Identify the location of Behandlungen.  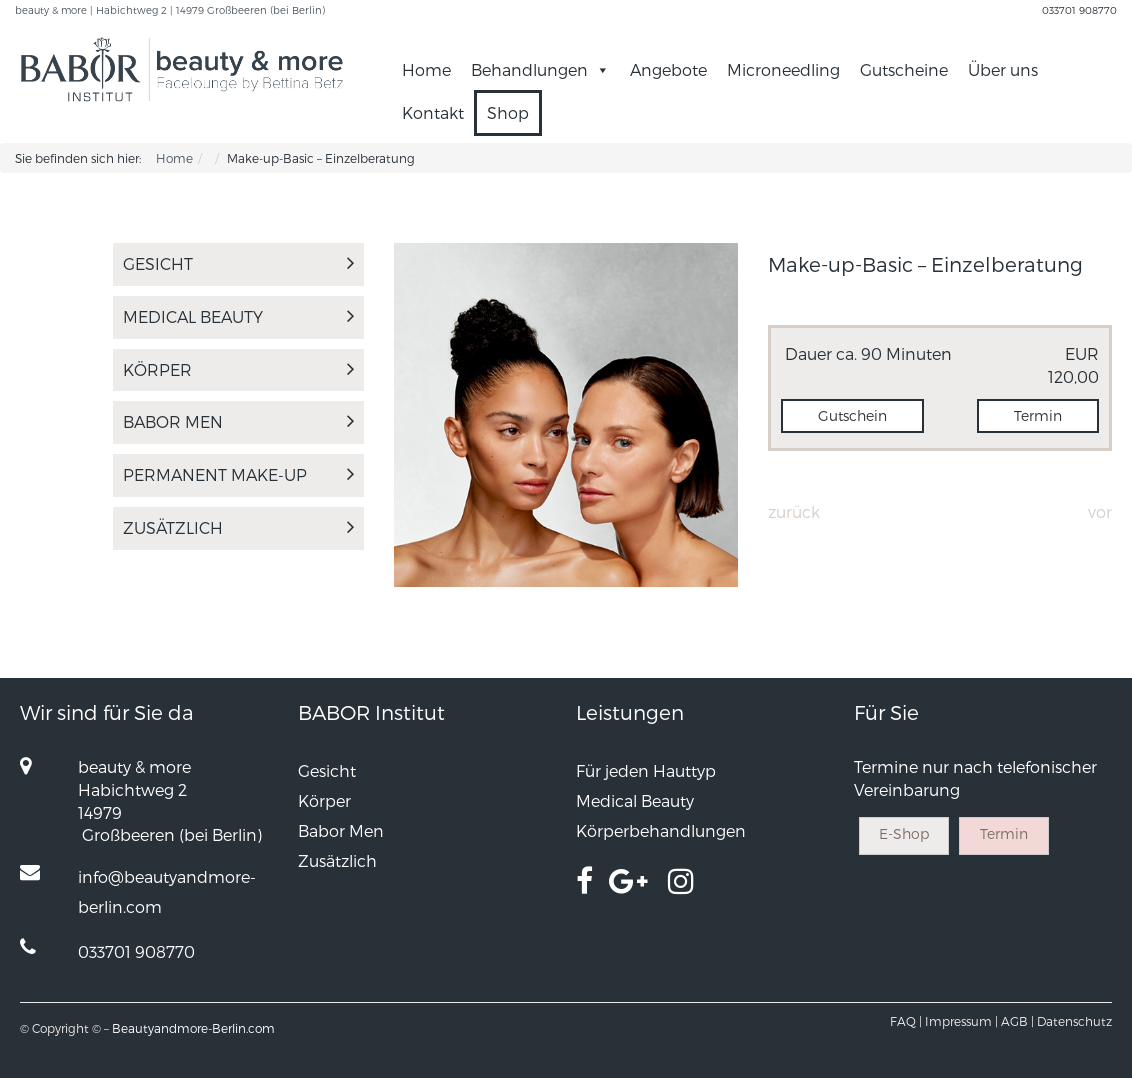
(540, 69).